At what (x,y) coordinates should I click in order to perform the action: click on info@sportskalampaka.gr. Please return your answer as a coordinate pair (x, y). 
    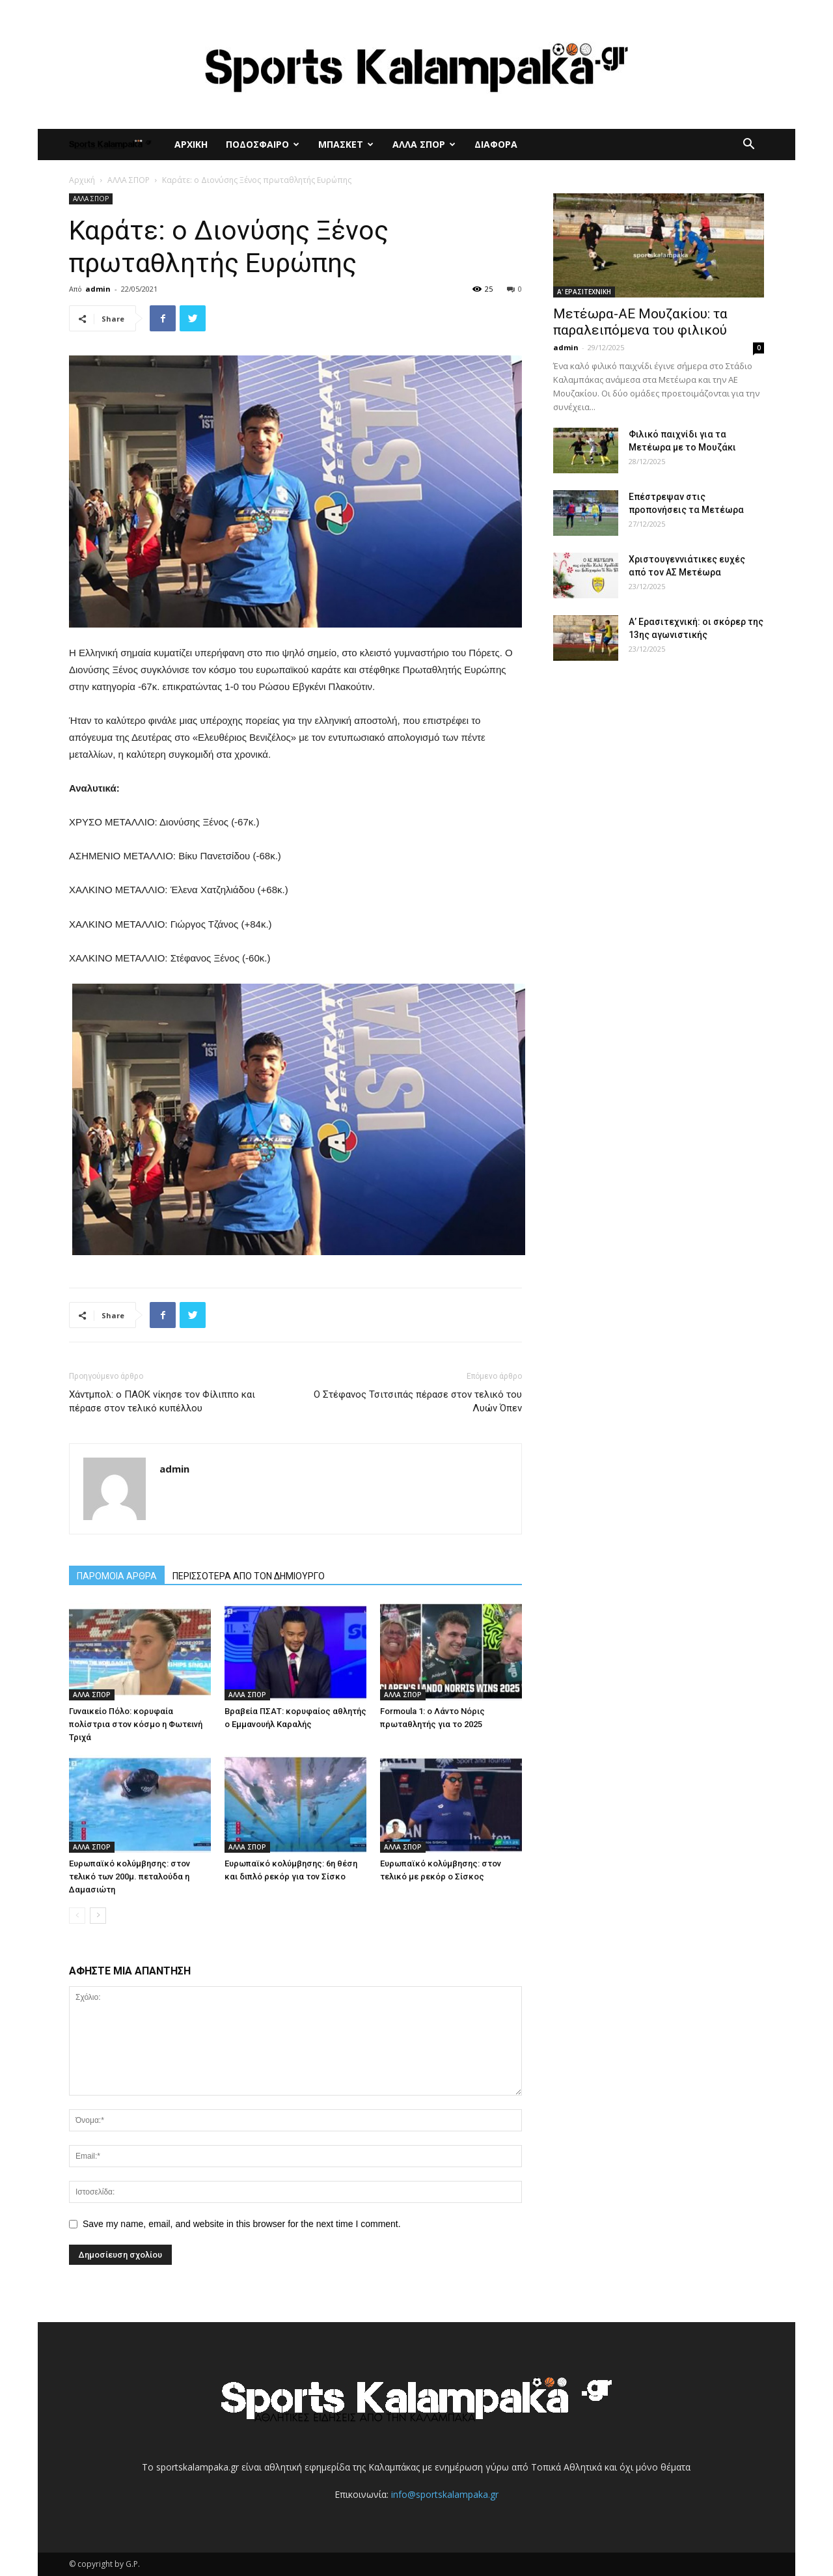
    Looking at the image, I should click on (444, 2494).